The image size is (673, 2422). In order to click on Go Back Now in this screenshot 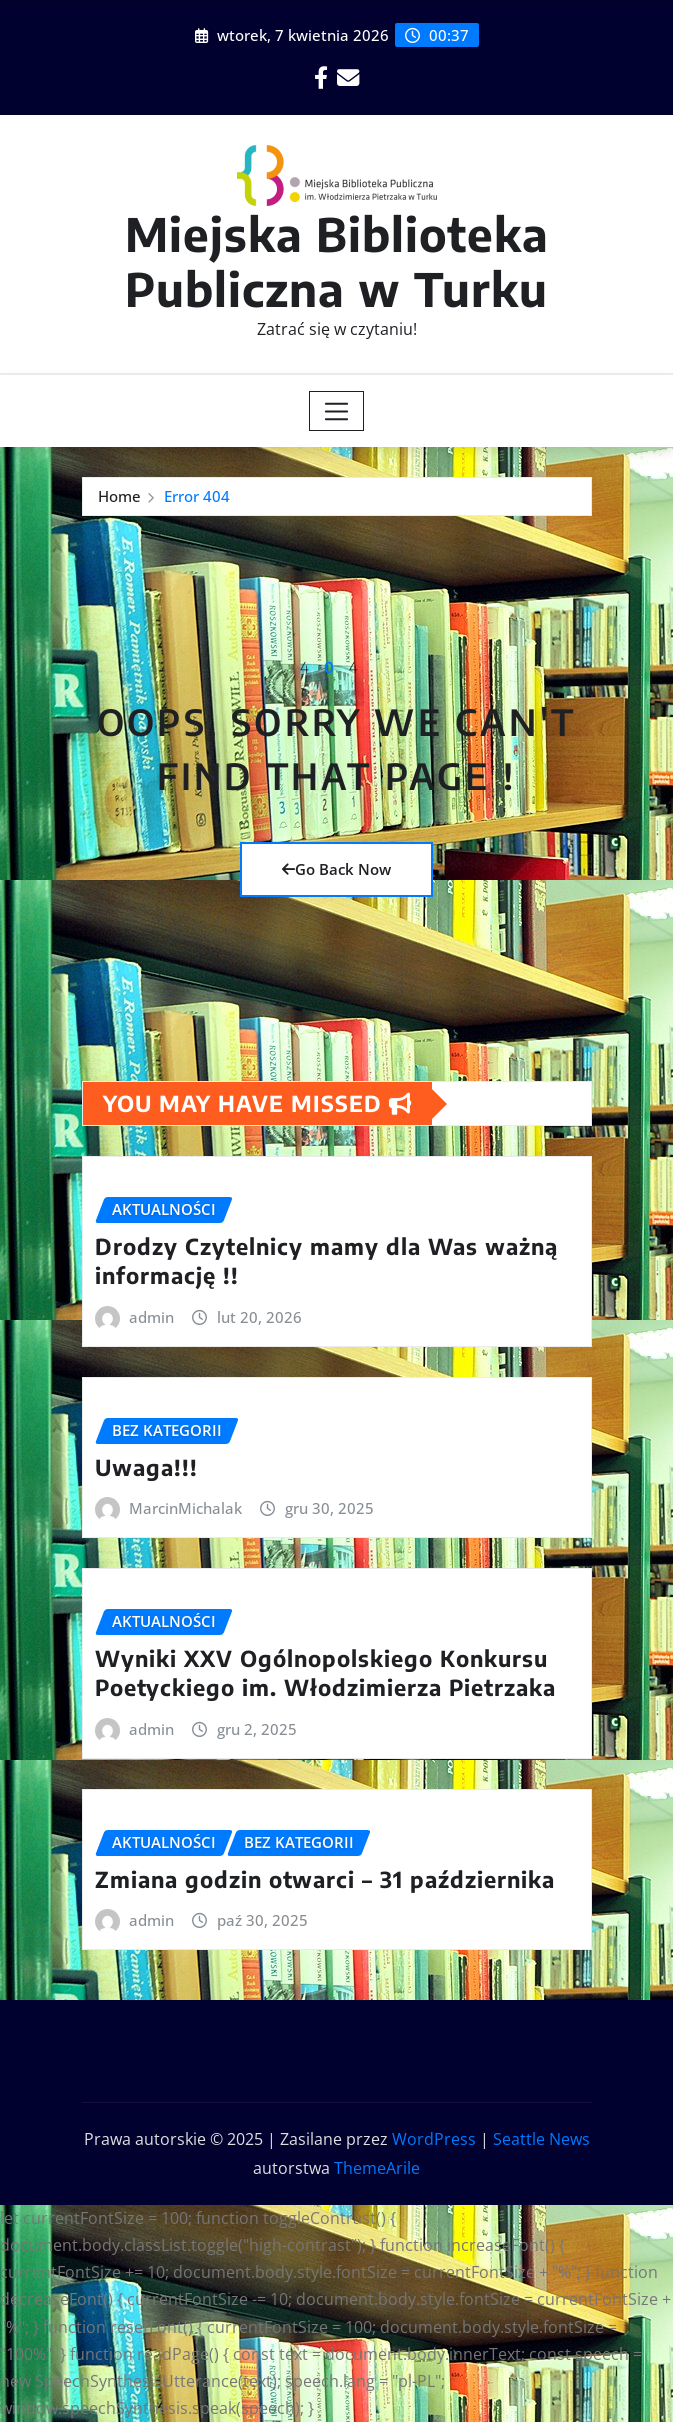, I will do `click(336, 869)`.